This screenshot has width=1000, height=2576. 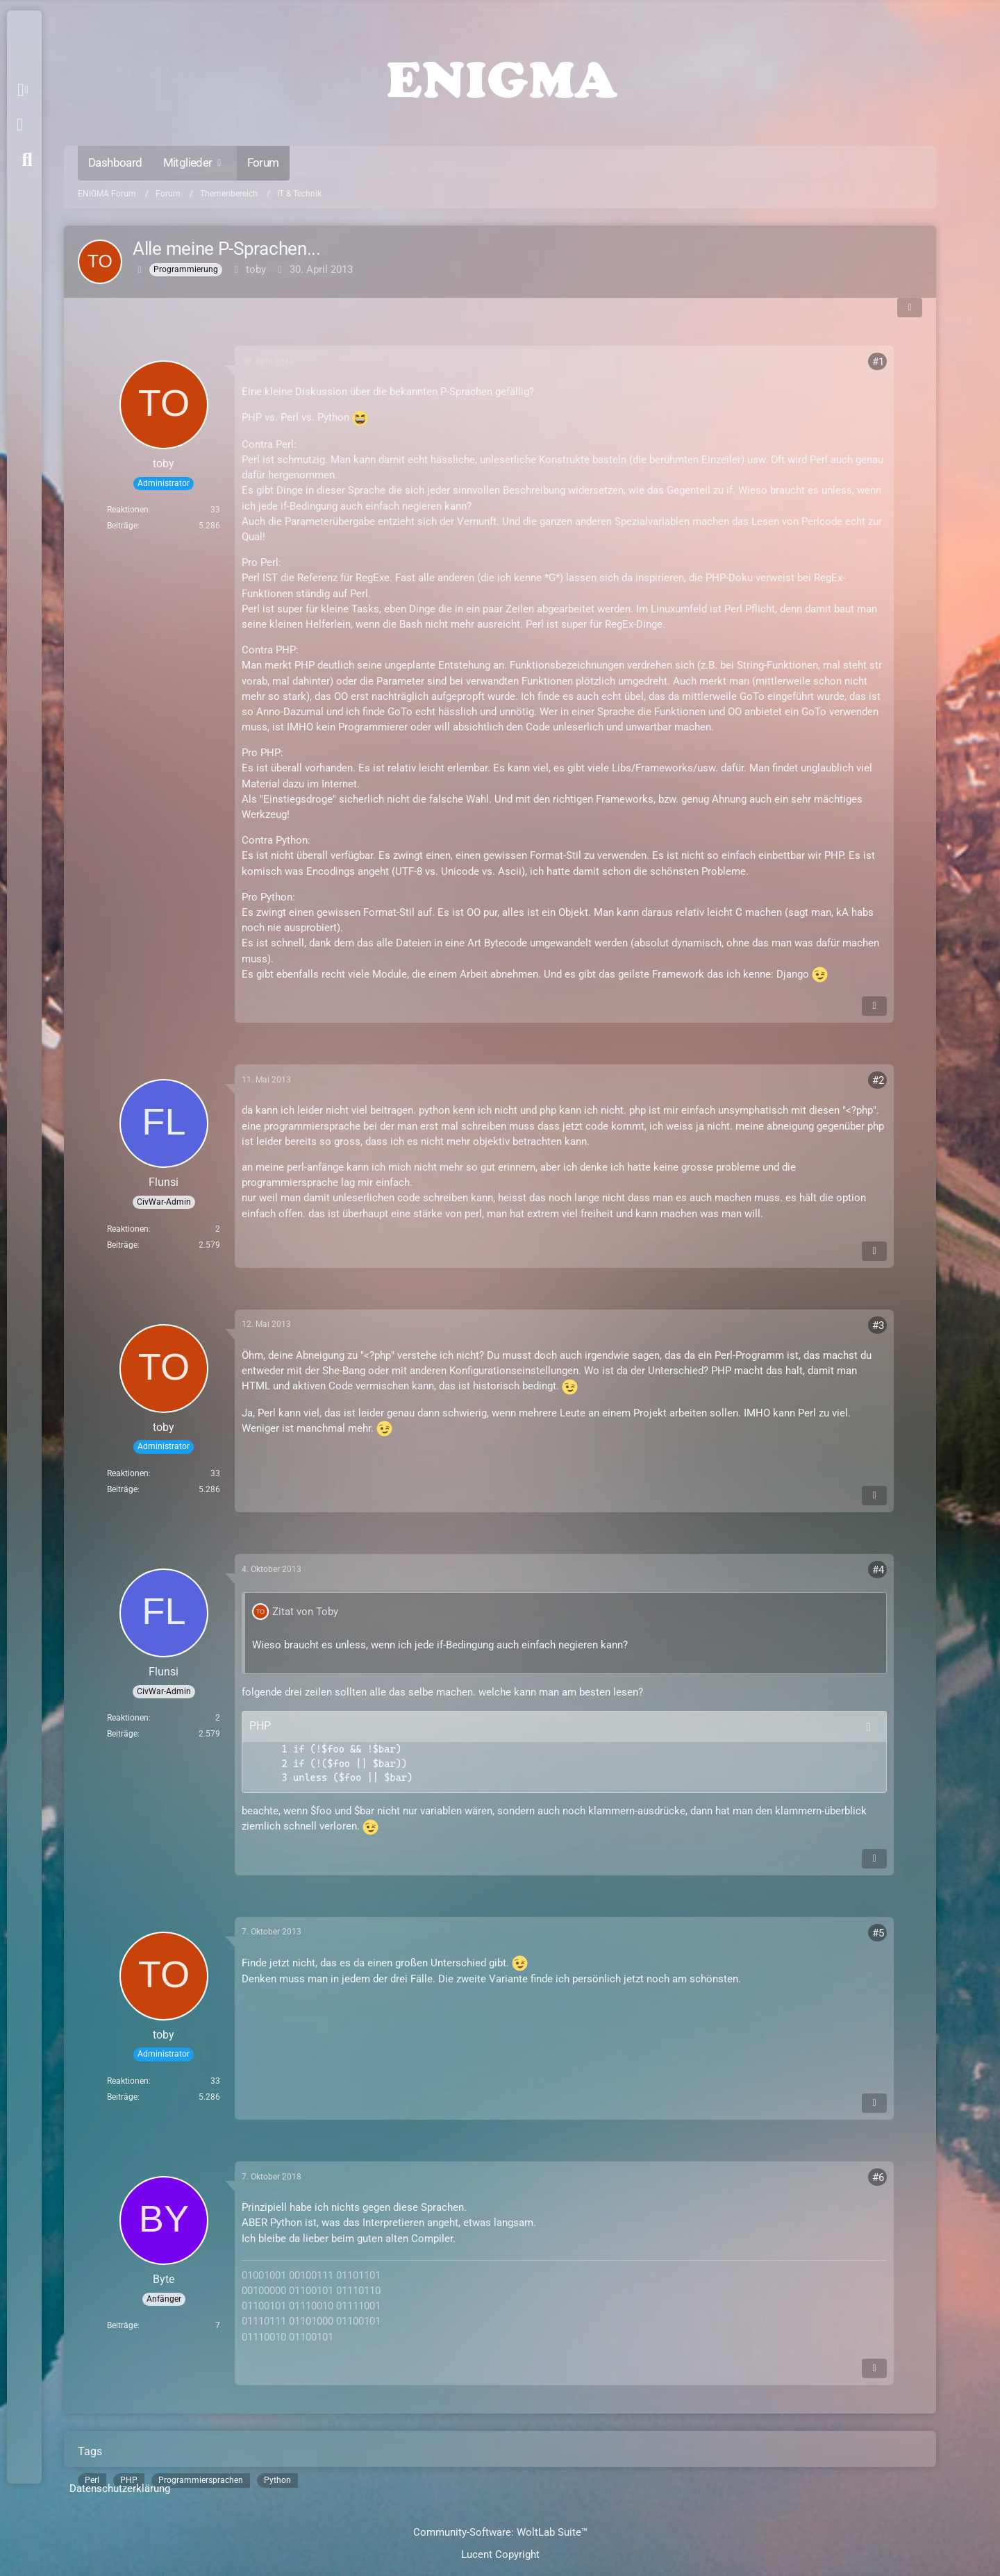 What do you see at coordinates (878, 1570) in the screenshot?
I see `#4 [Teilen]` at bounding box center [878, 1570].